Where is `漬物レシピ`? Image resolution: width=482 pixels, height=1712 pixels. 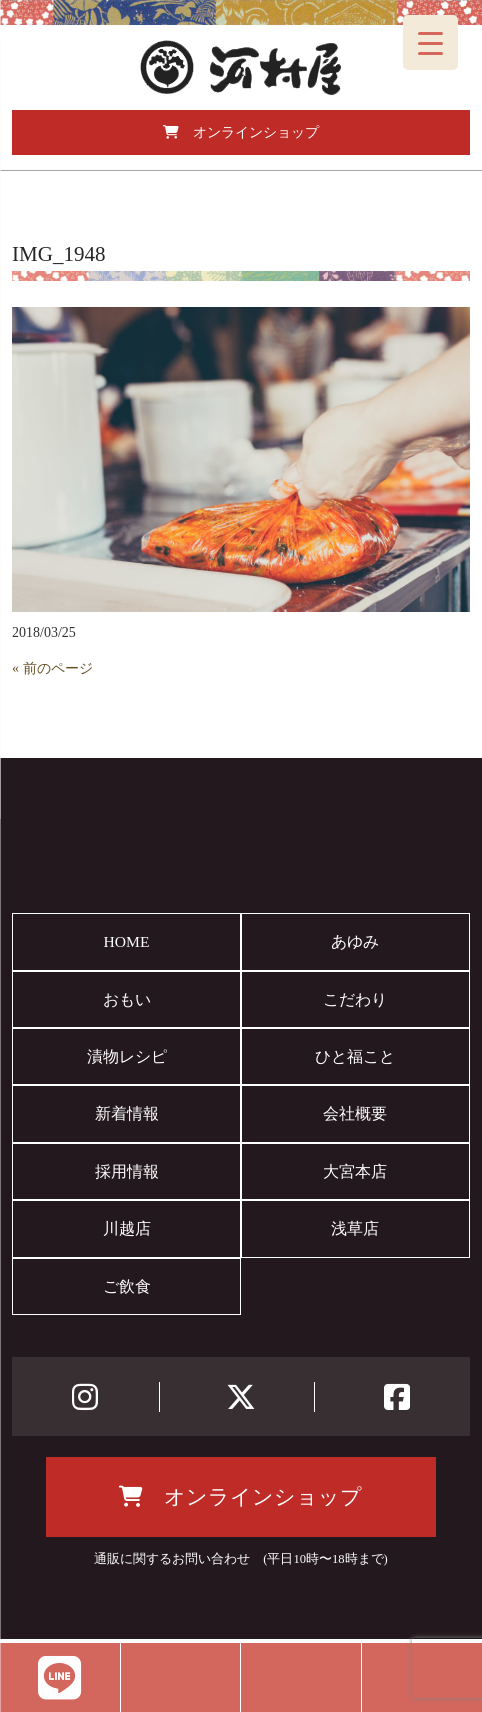
漬物レシピ is located at coordinates (127, 1056).